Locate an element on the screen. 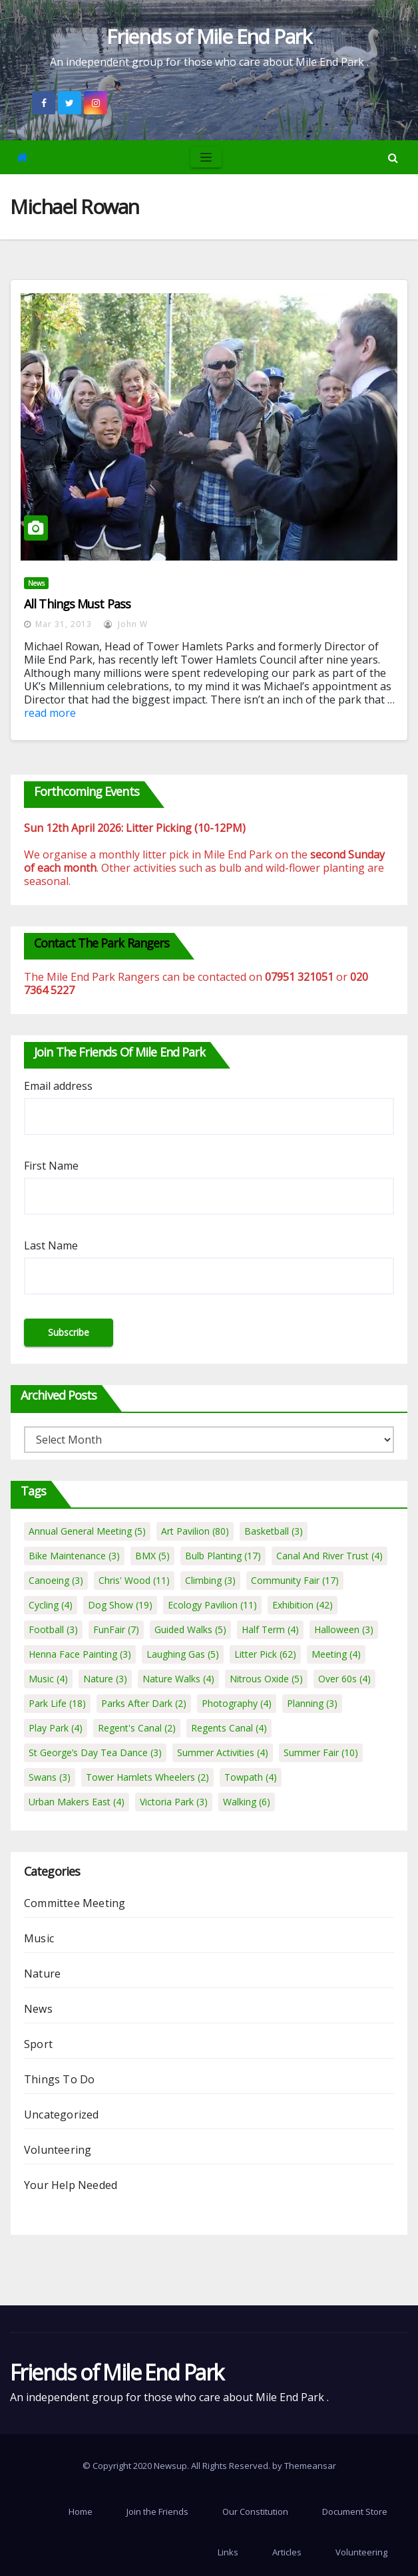  FunFair [FunFair (7 items)] is located at coordinates (116, 1629).